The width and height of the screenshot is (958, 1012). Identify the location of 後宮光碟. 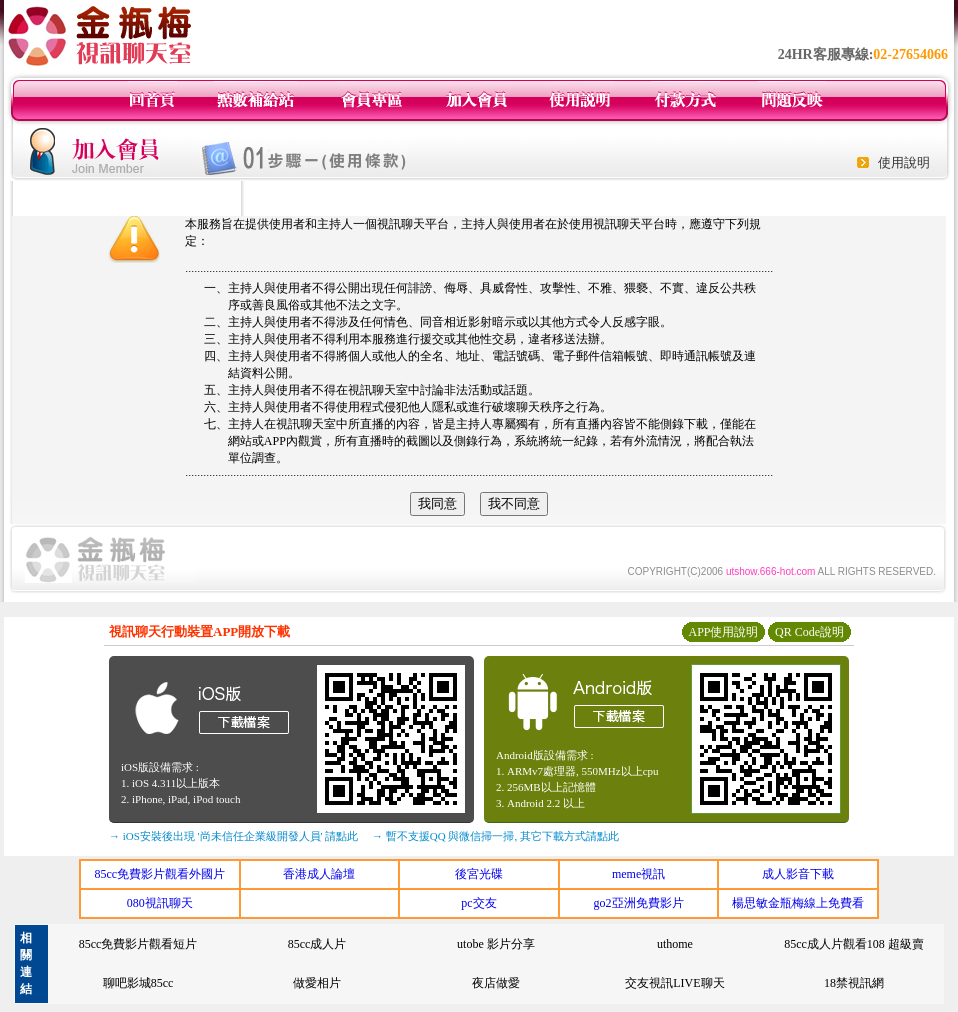
(479, 874).